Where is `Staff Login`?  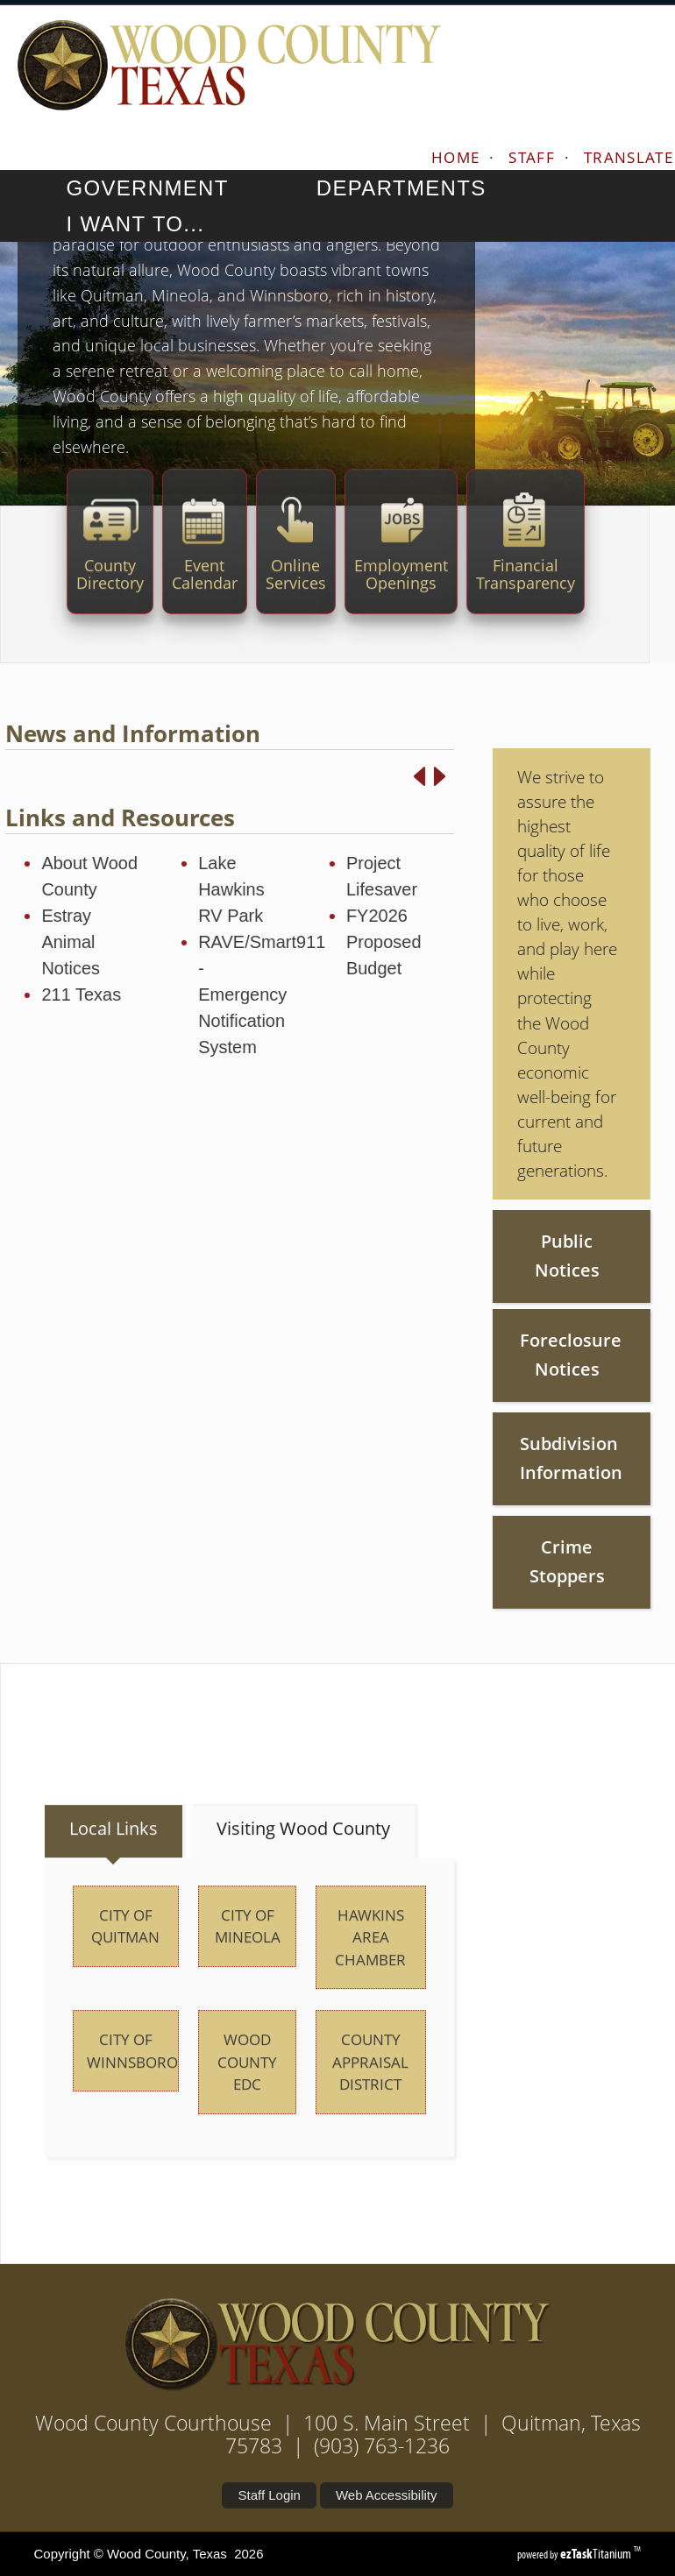 Staff Login is located at coordinates (269, 2495).